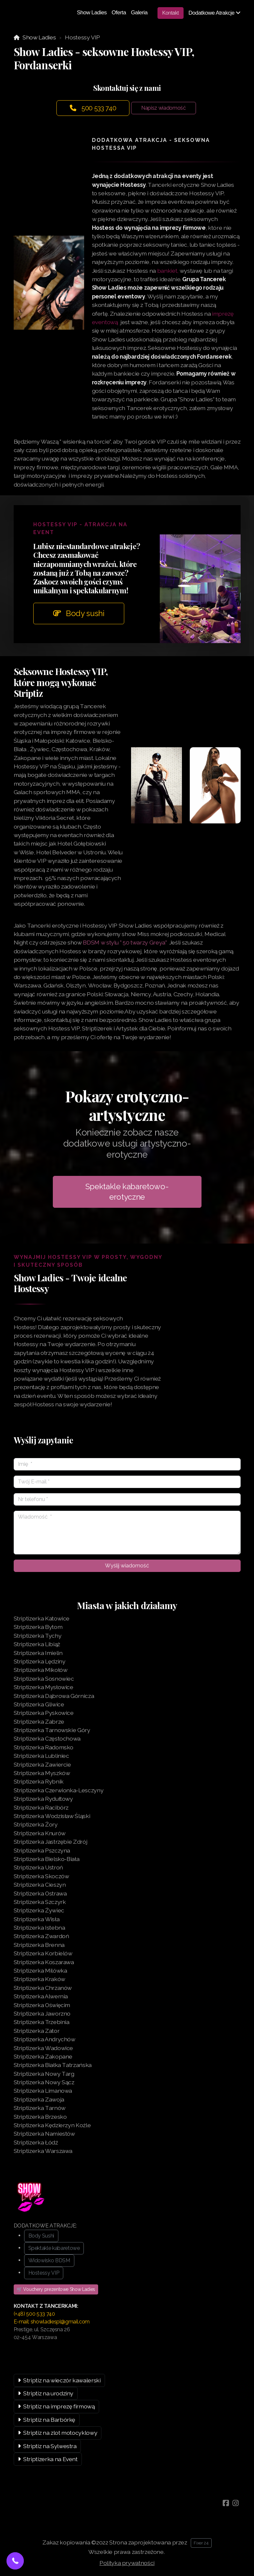  What do you see at coordinates (39, 1979) in the screenshot?
I see `Striptizerka Kraków` at bounding box center [39, 1979].